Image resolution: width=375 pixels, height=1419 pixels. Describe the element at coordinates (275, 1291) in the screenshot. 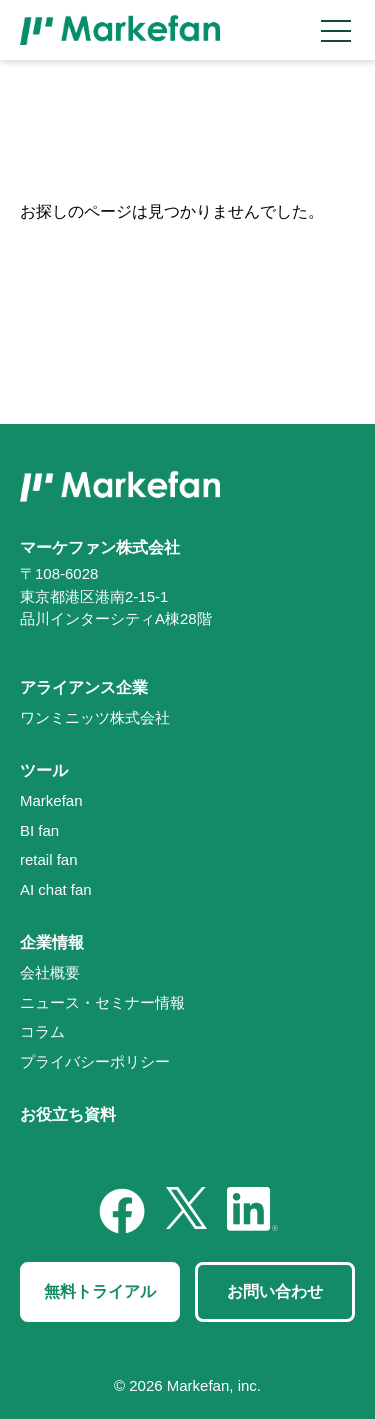

I see `お問い合わせ` at that location.